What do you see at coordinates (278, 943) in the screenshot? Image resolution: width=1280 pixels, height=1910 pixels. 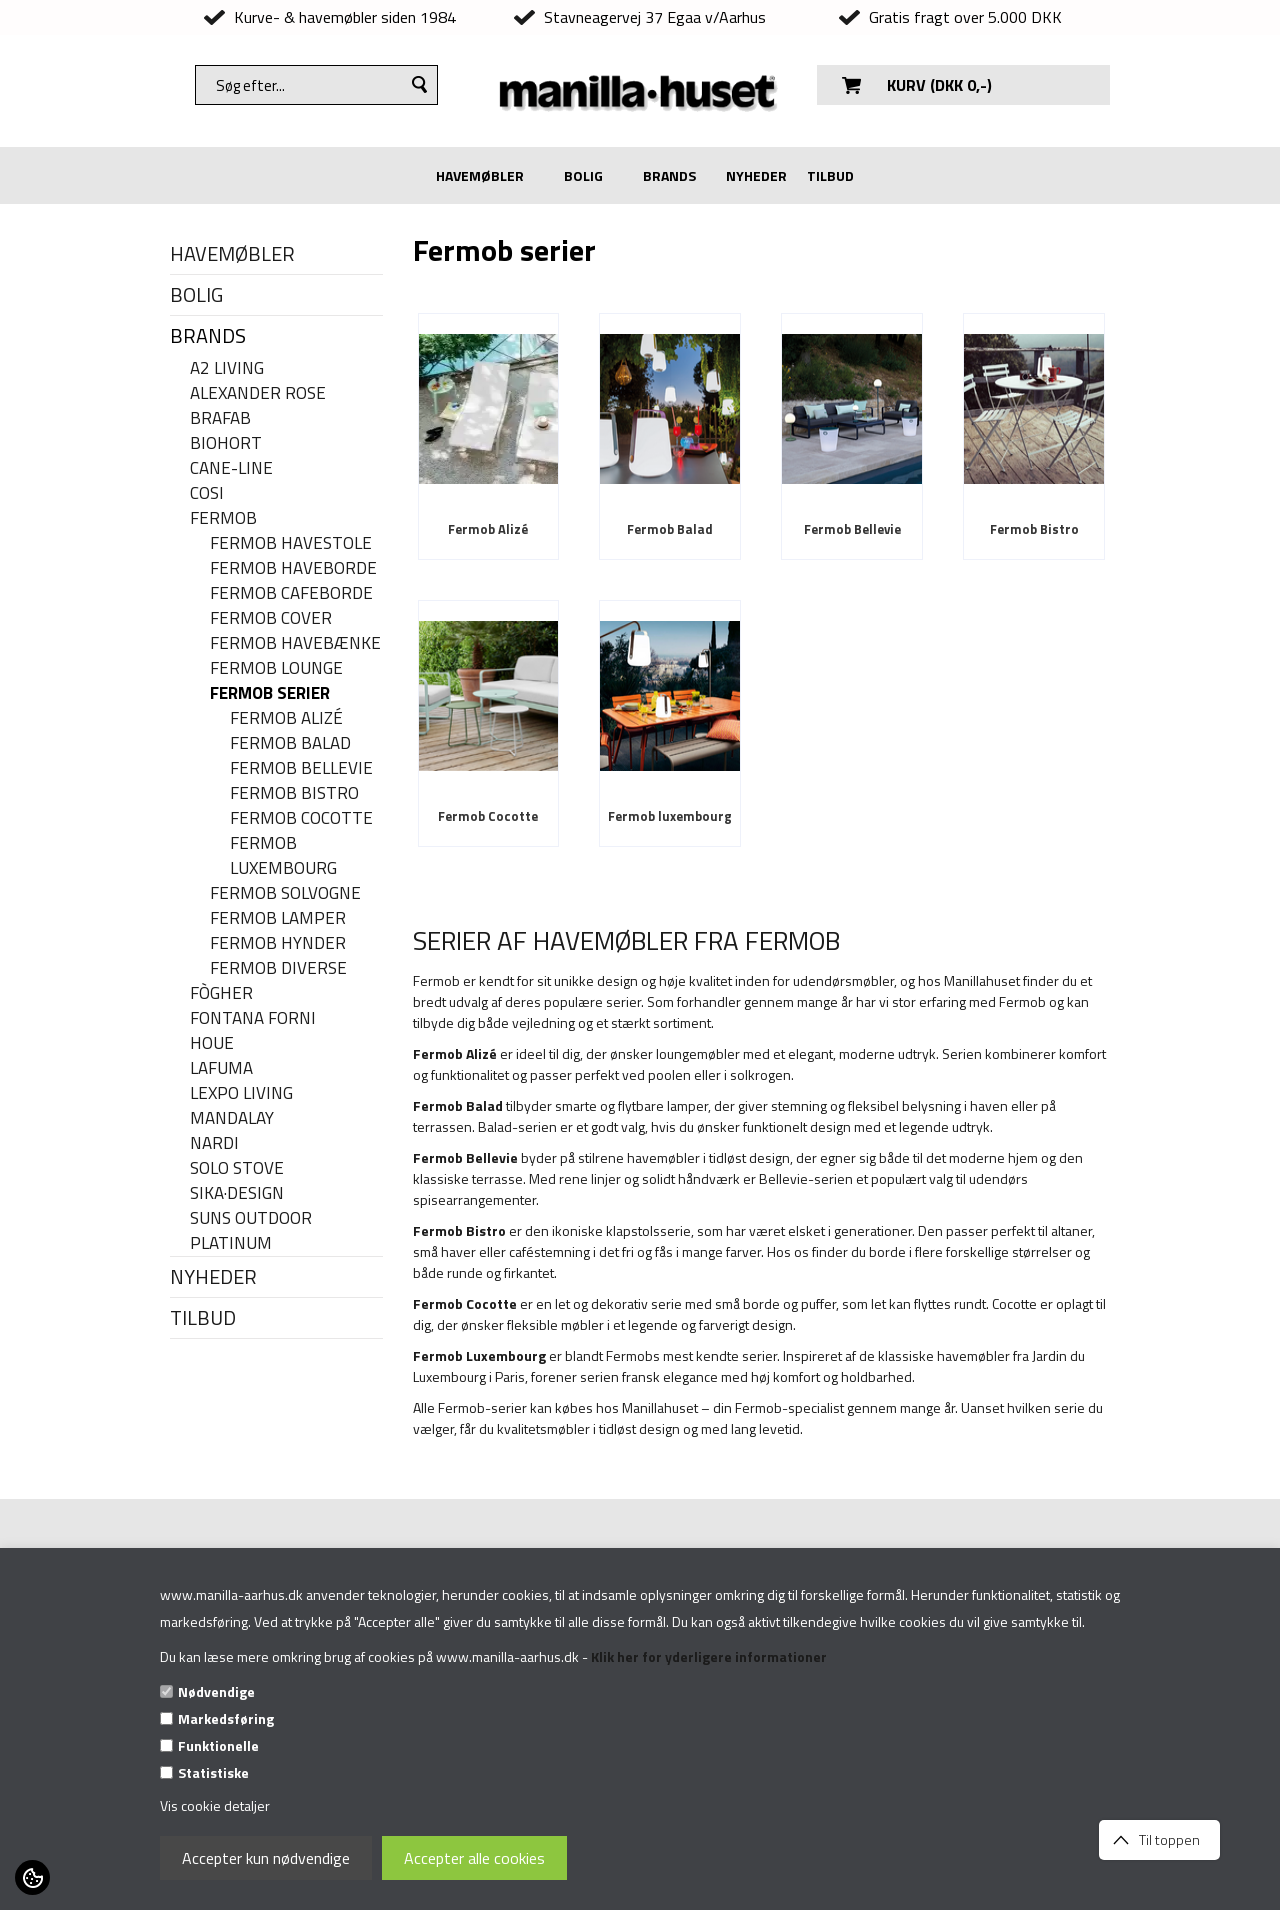 I see `Fermob hynder` at bounding box center [278, 943].